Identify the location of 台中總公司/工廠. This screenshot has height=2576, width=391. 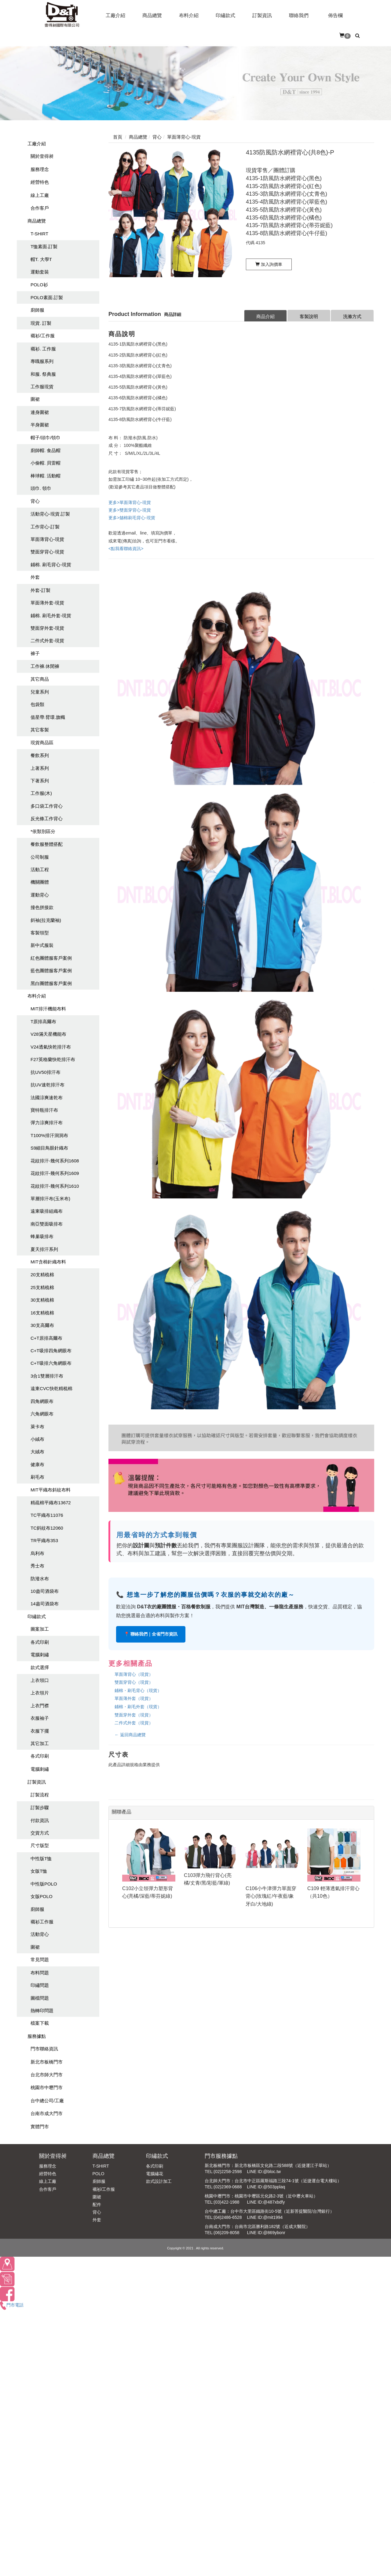
(47, 2100).